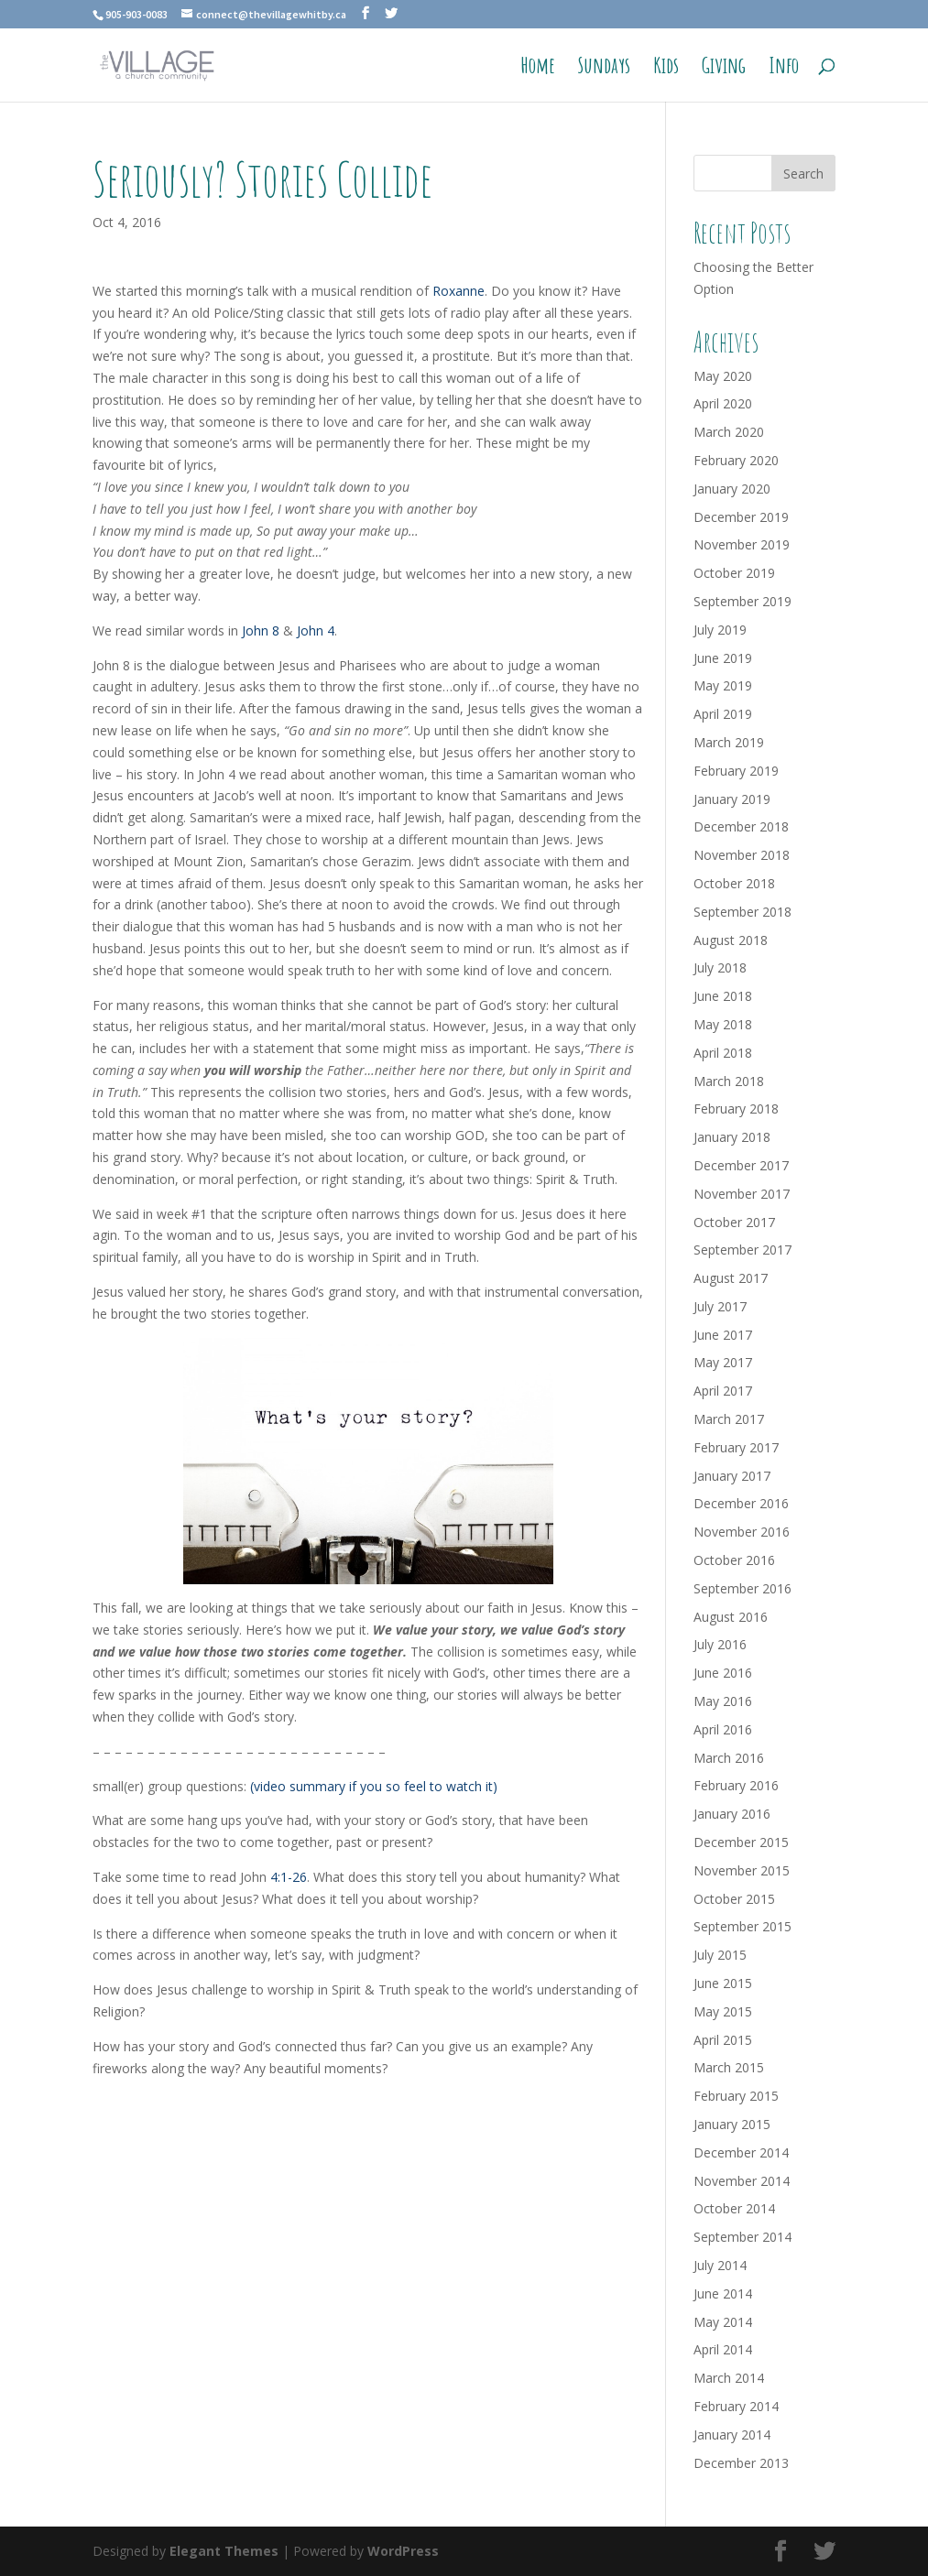 The image size is (928, 2576). What do you see at coordinates (722, 1983) in the screenshot?
I see `June 2015` at bounding box center [722, 1983].